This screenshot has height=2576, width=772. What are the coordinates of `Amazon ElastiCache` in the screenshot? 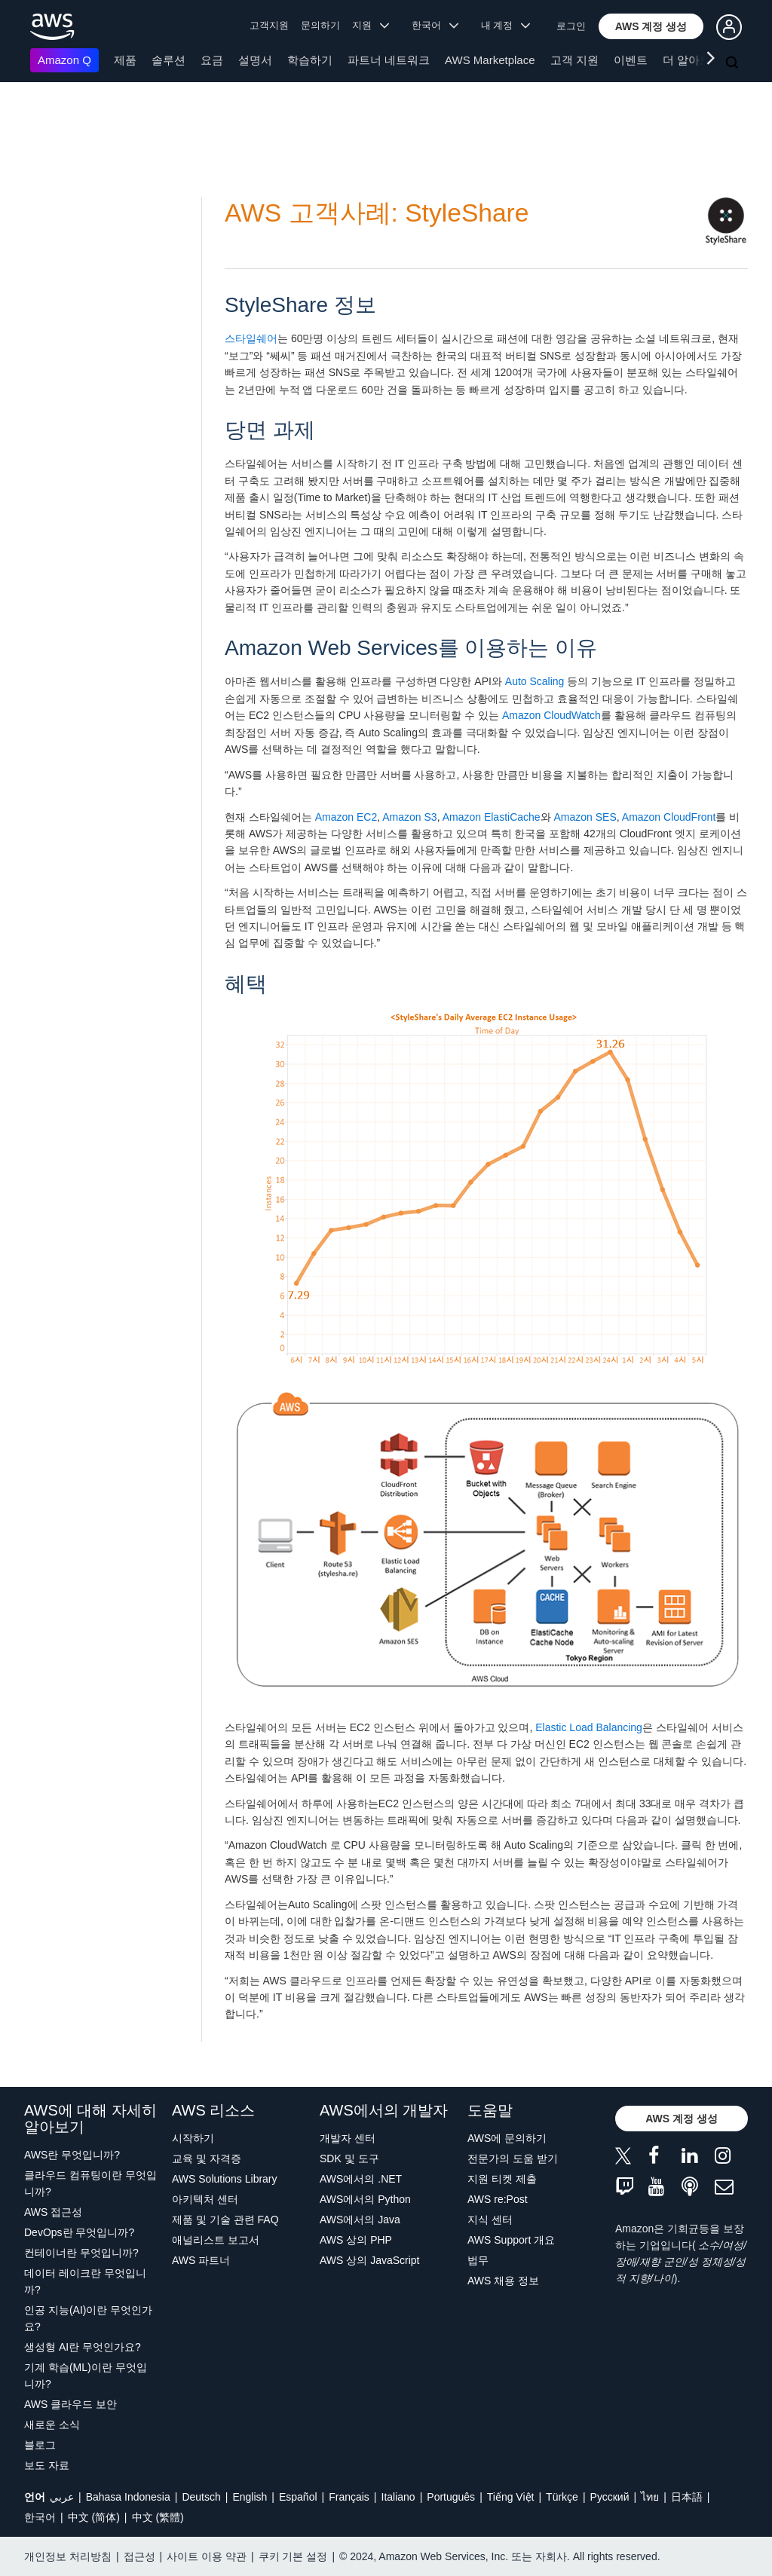 It's located at (492, 817).